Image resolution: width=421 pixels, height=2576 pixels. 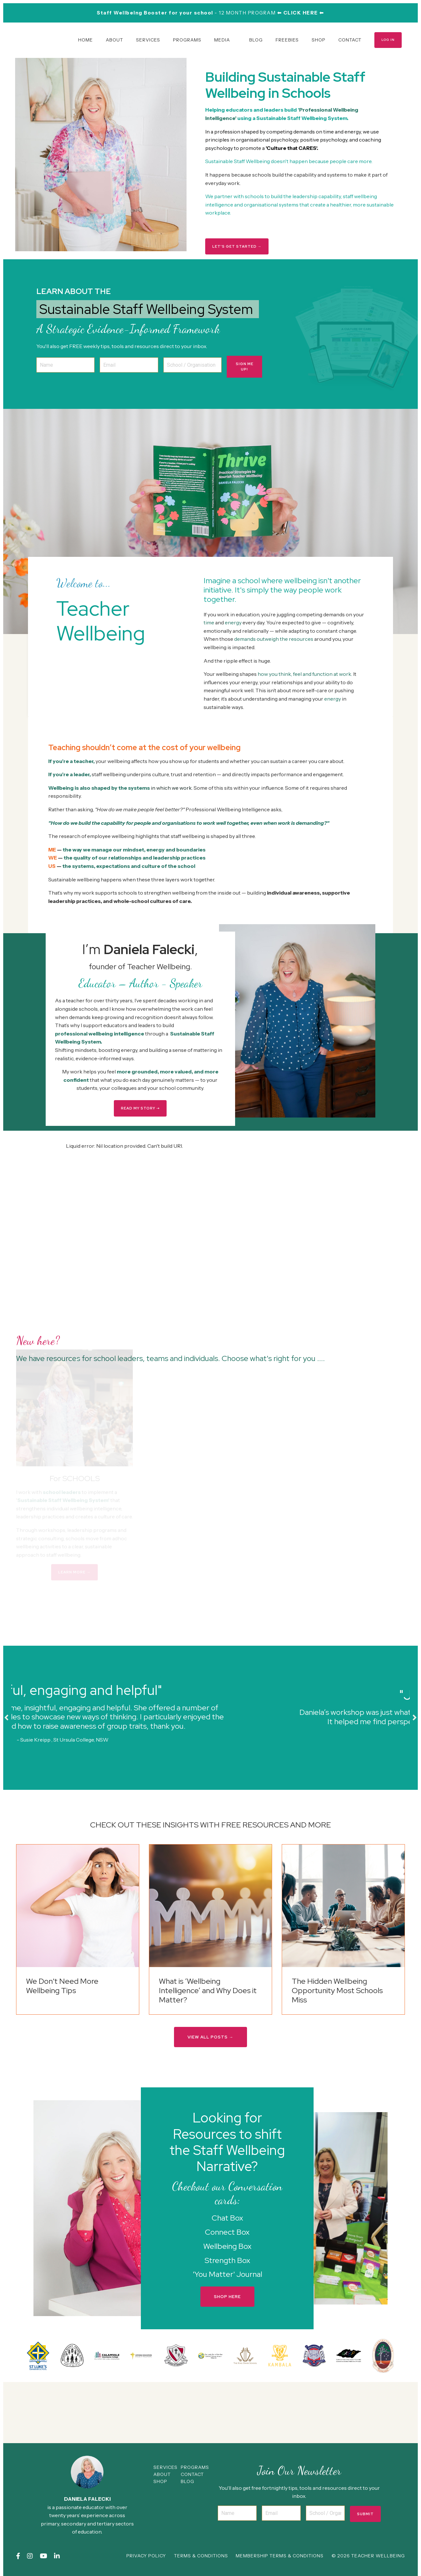 I want to click on MEMBERSHIP TERMS & CONDITIONS, so click(x=280, y=2558).